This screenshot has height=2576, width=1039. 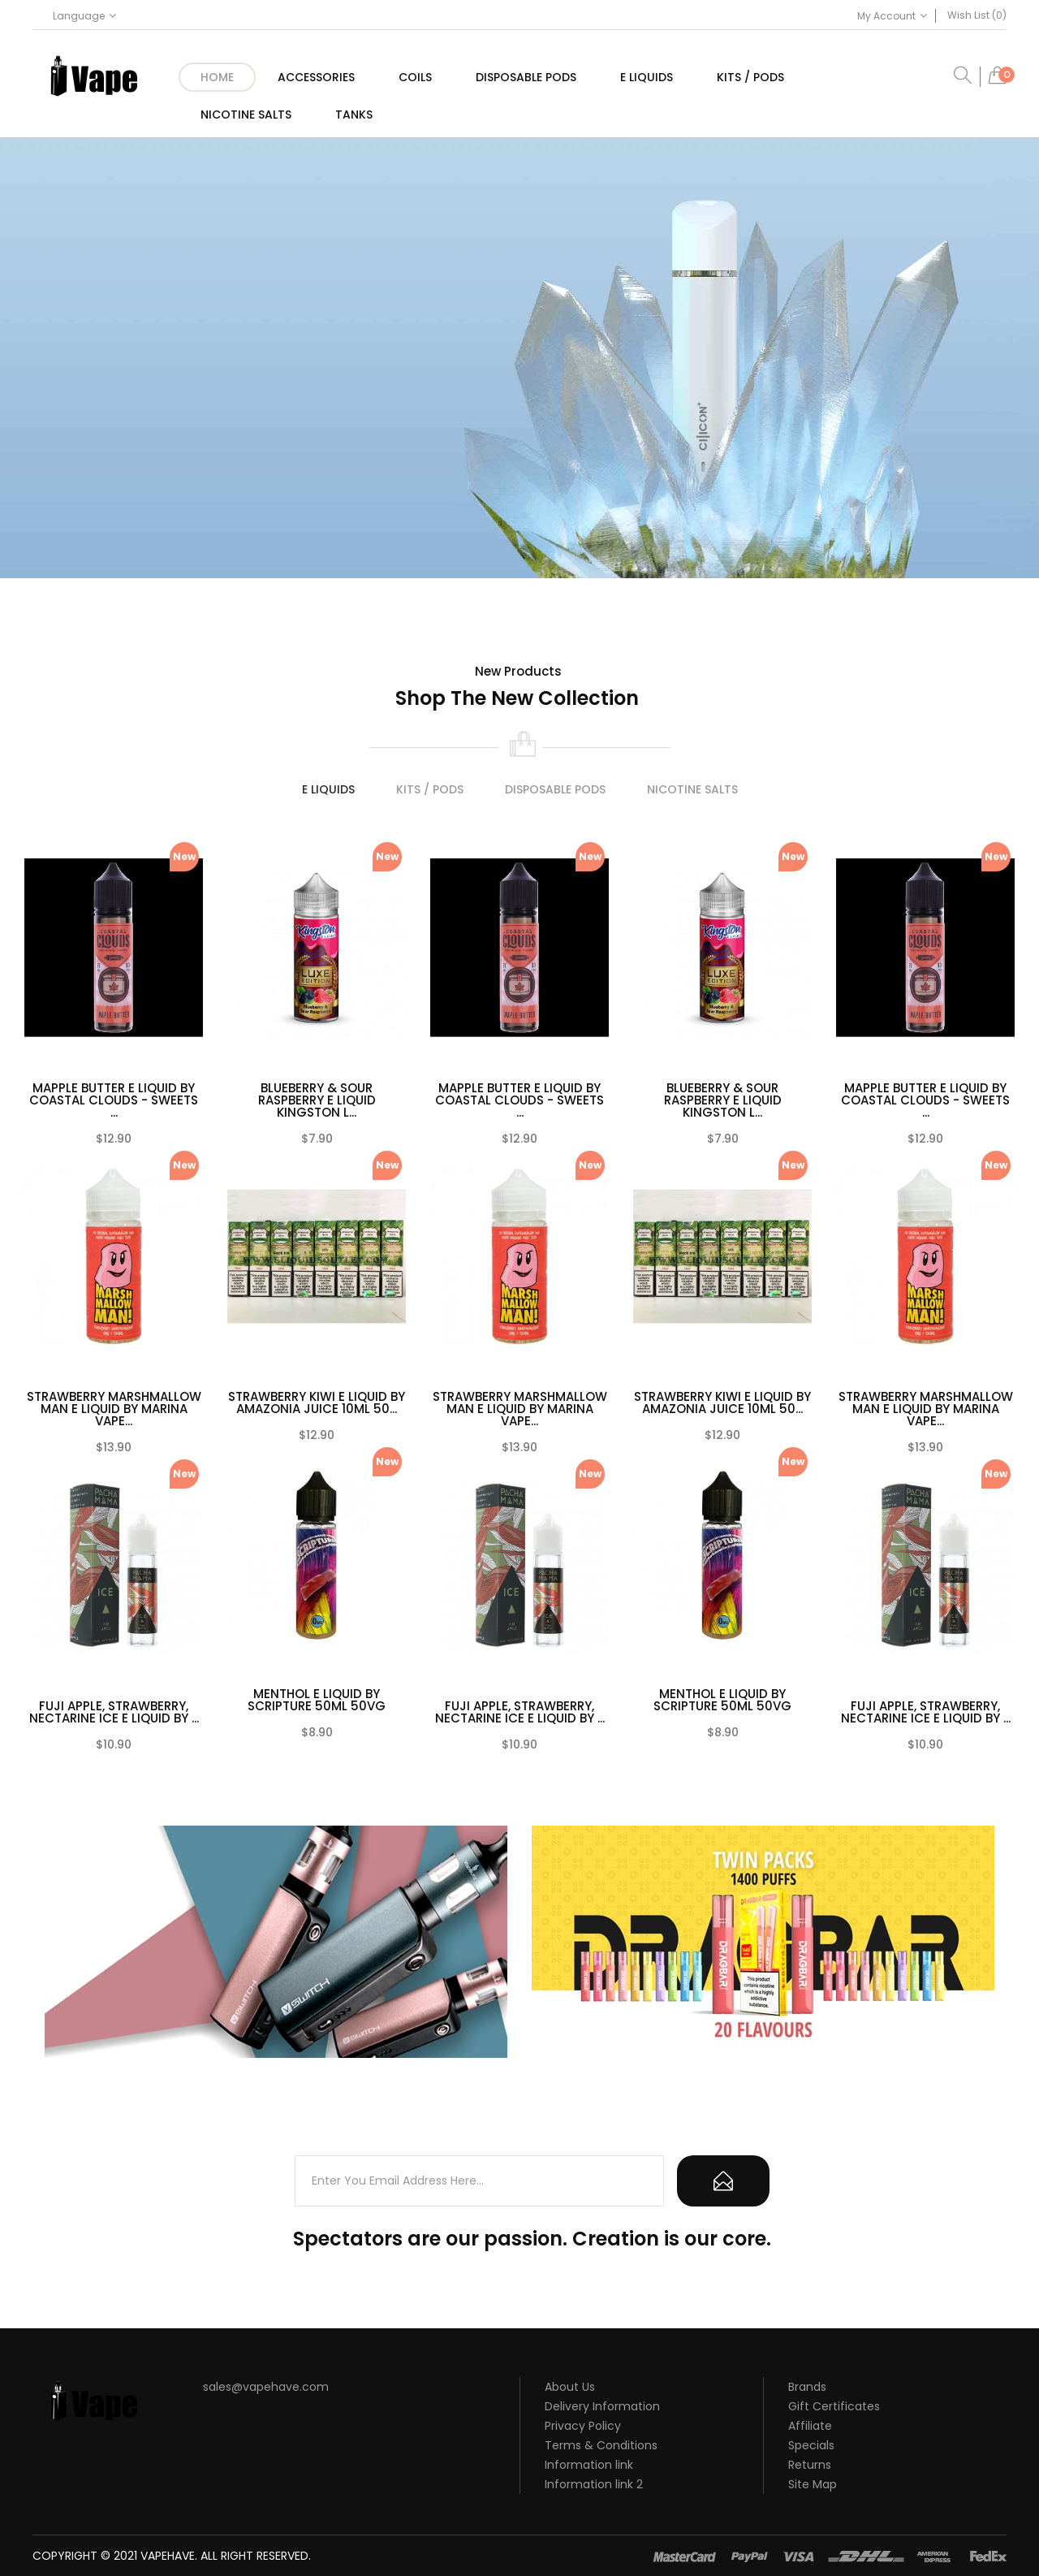 I want to click on Returns, so click(x=809, y=2465).